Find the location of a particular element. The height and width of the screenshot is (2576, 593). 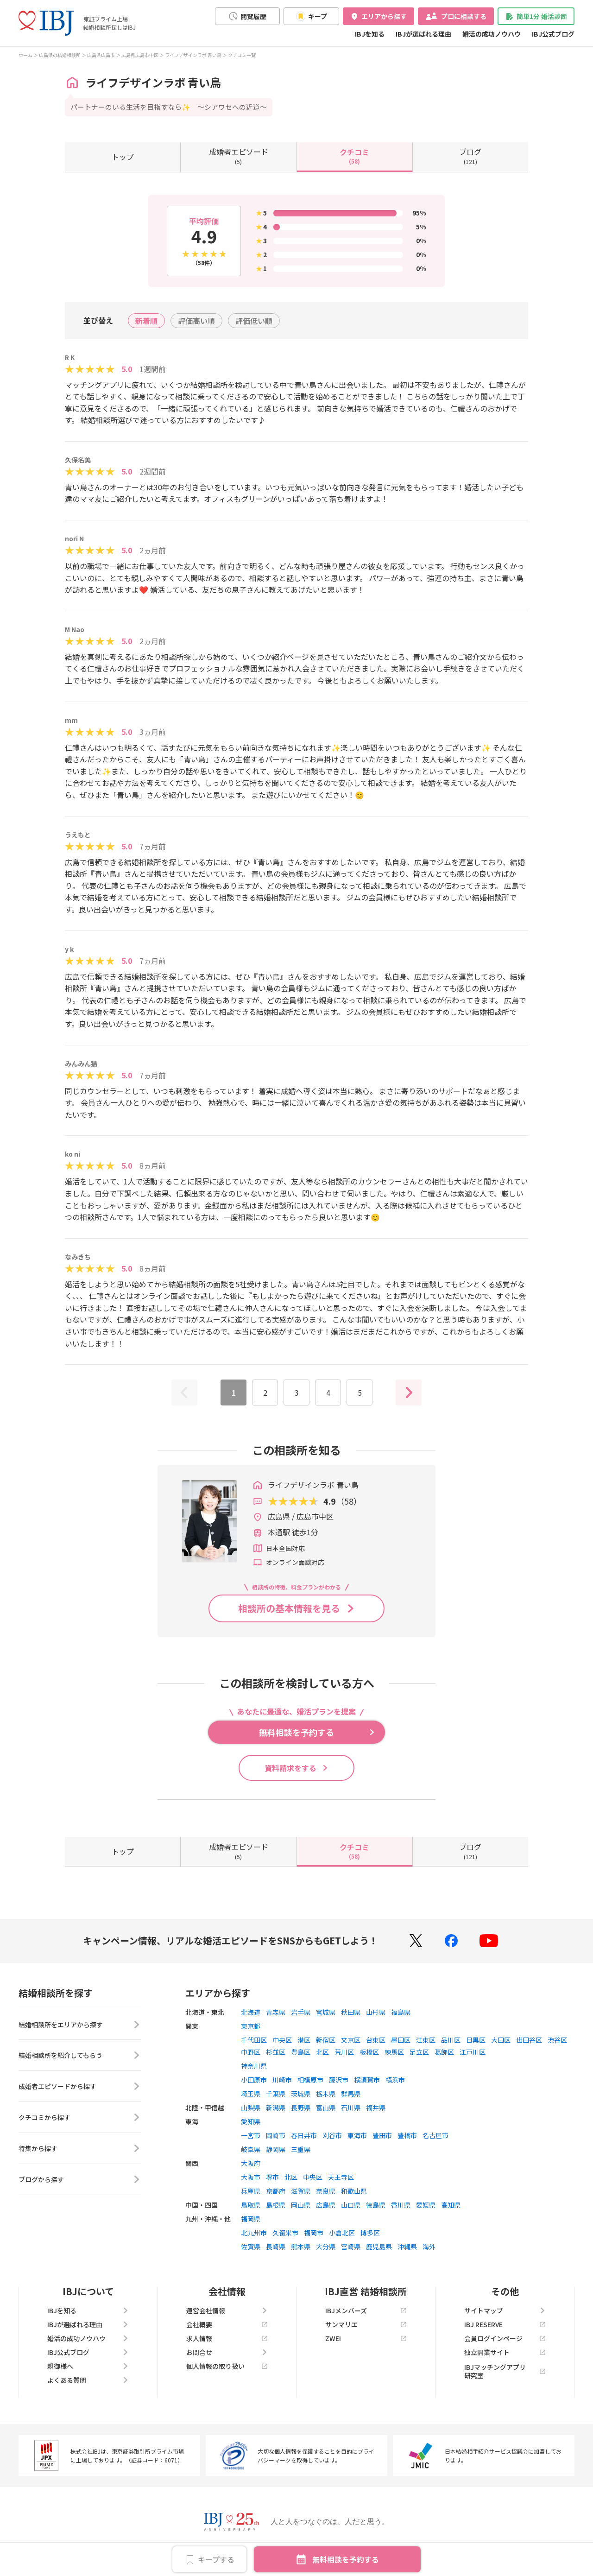

群馬県 is located at coordinates (350, 2093).